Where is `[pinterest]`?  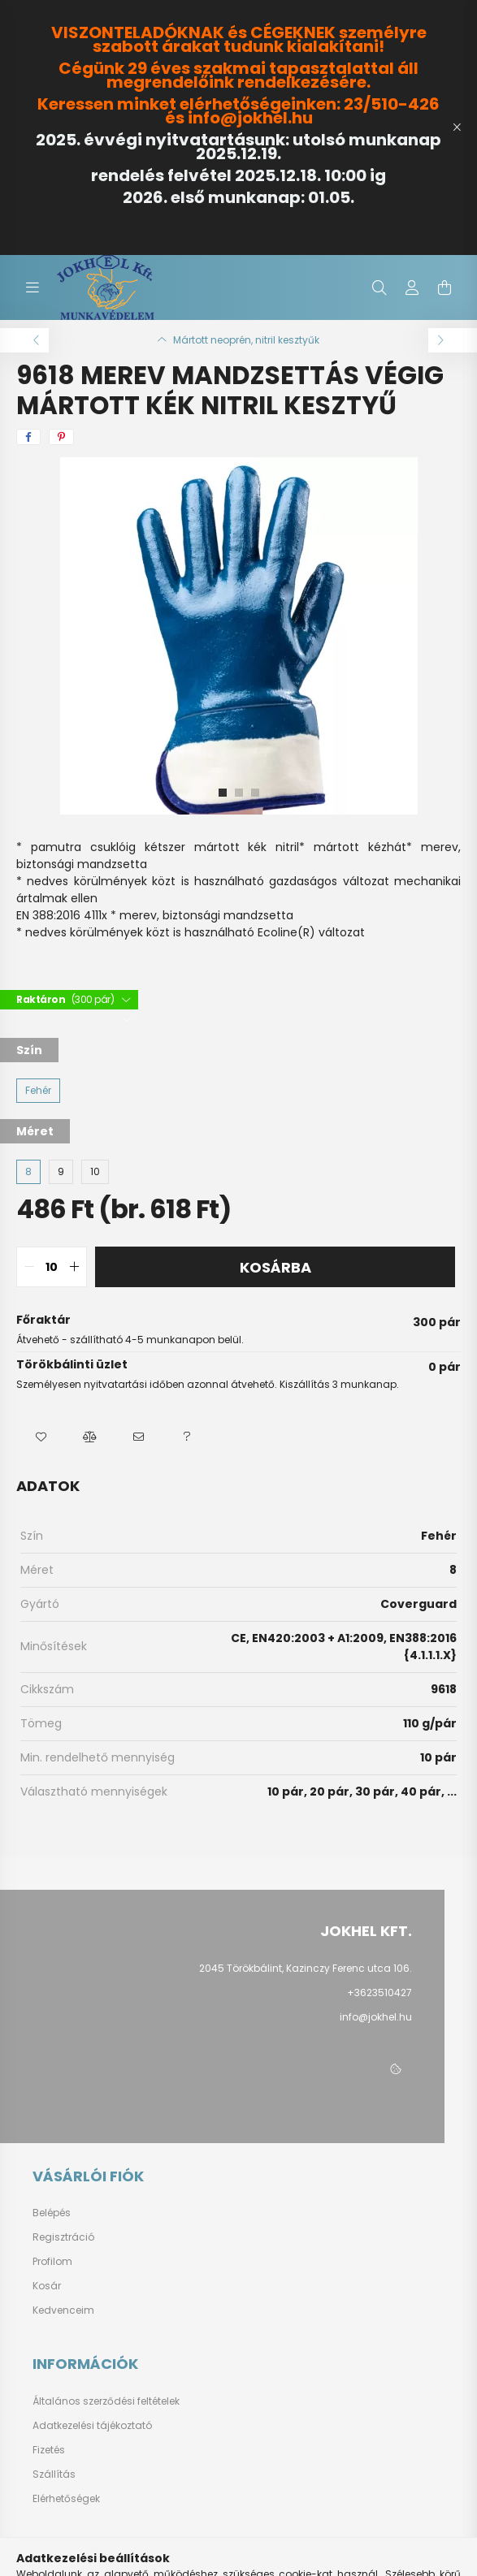 [pinterest] is located at coordinates (61, 437).